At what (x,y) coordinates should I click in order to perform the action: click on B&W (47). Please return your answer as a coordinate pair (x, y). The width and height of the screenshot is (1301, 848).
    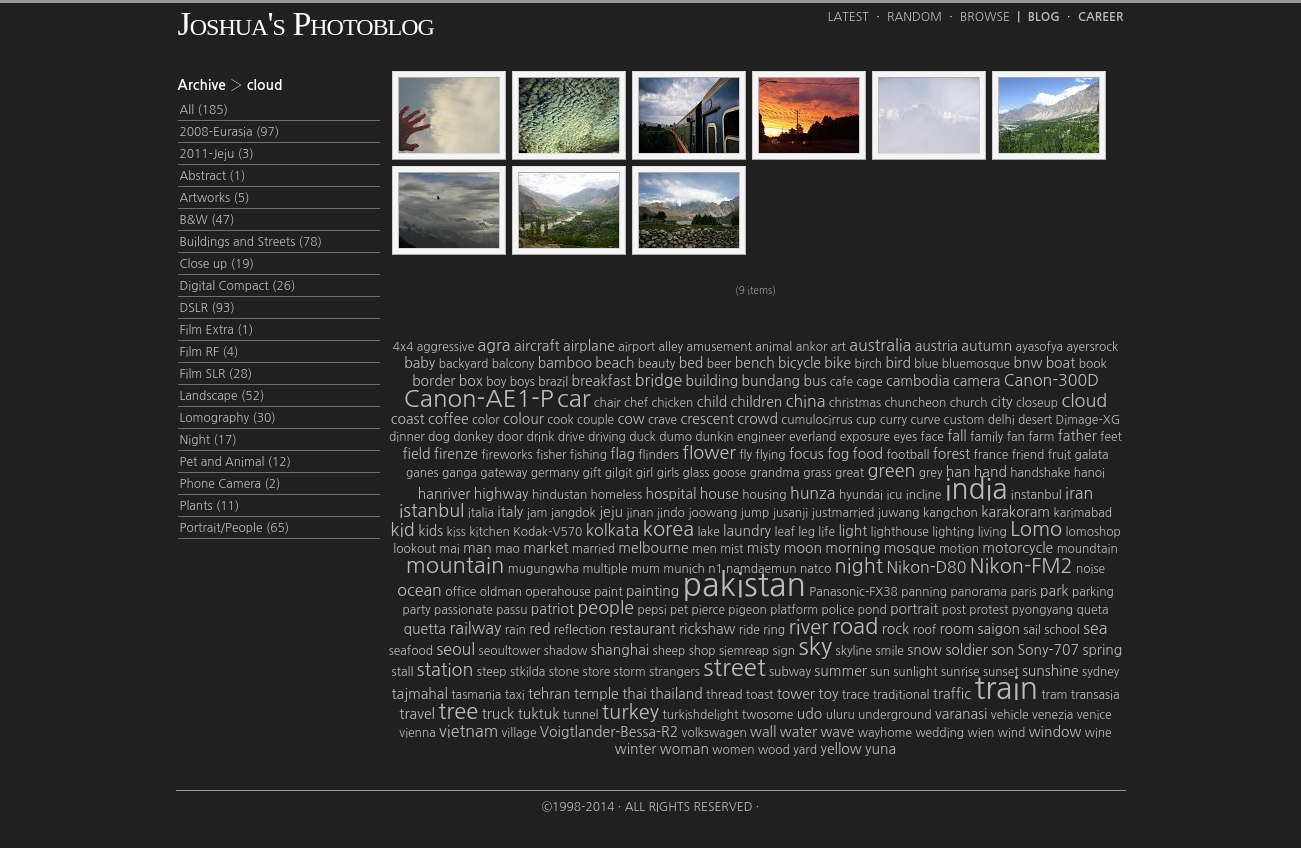
    Looking at the image, I should click on (207, 220).